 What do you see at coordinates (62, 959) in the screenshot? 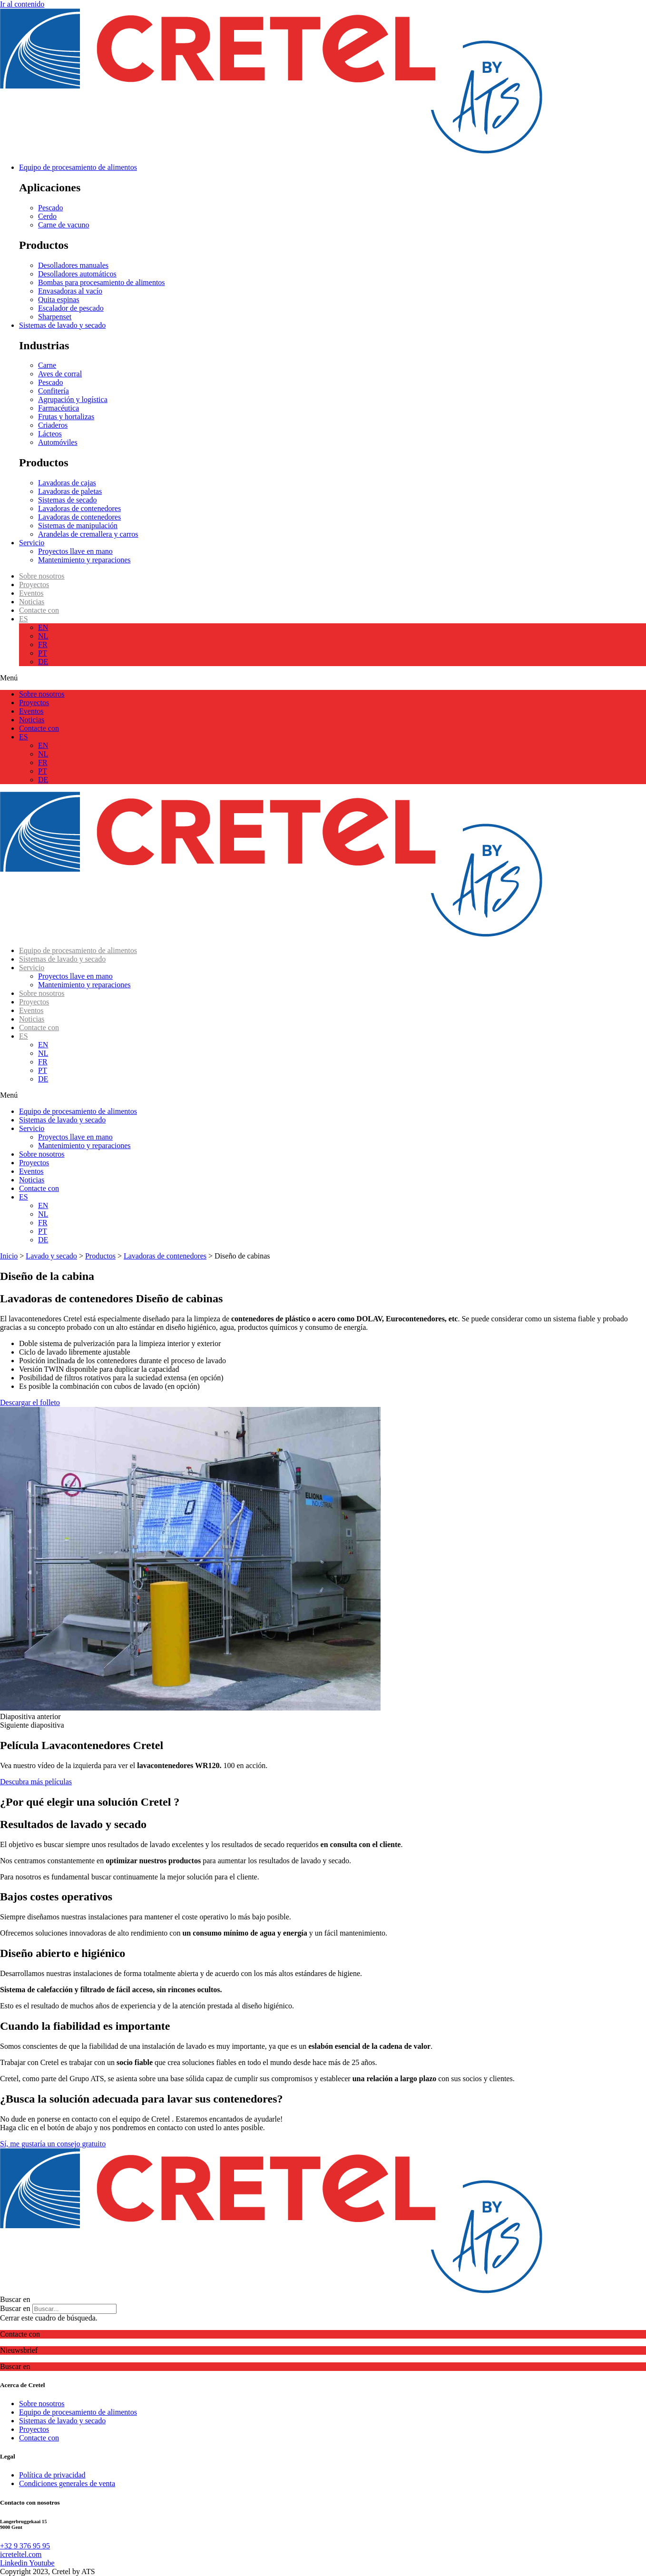
I see `Sistemas de lavado y secado` at bounding box center [62, 959].